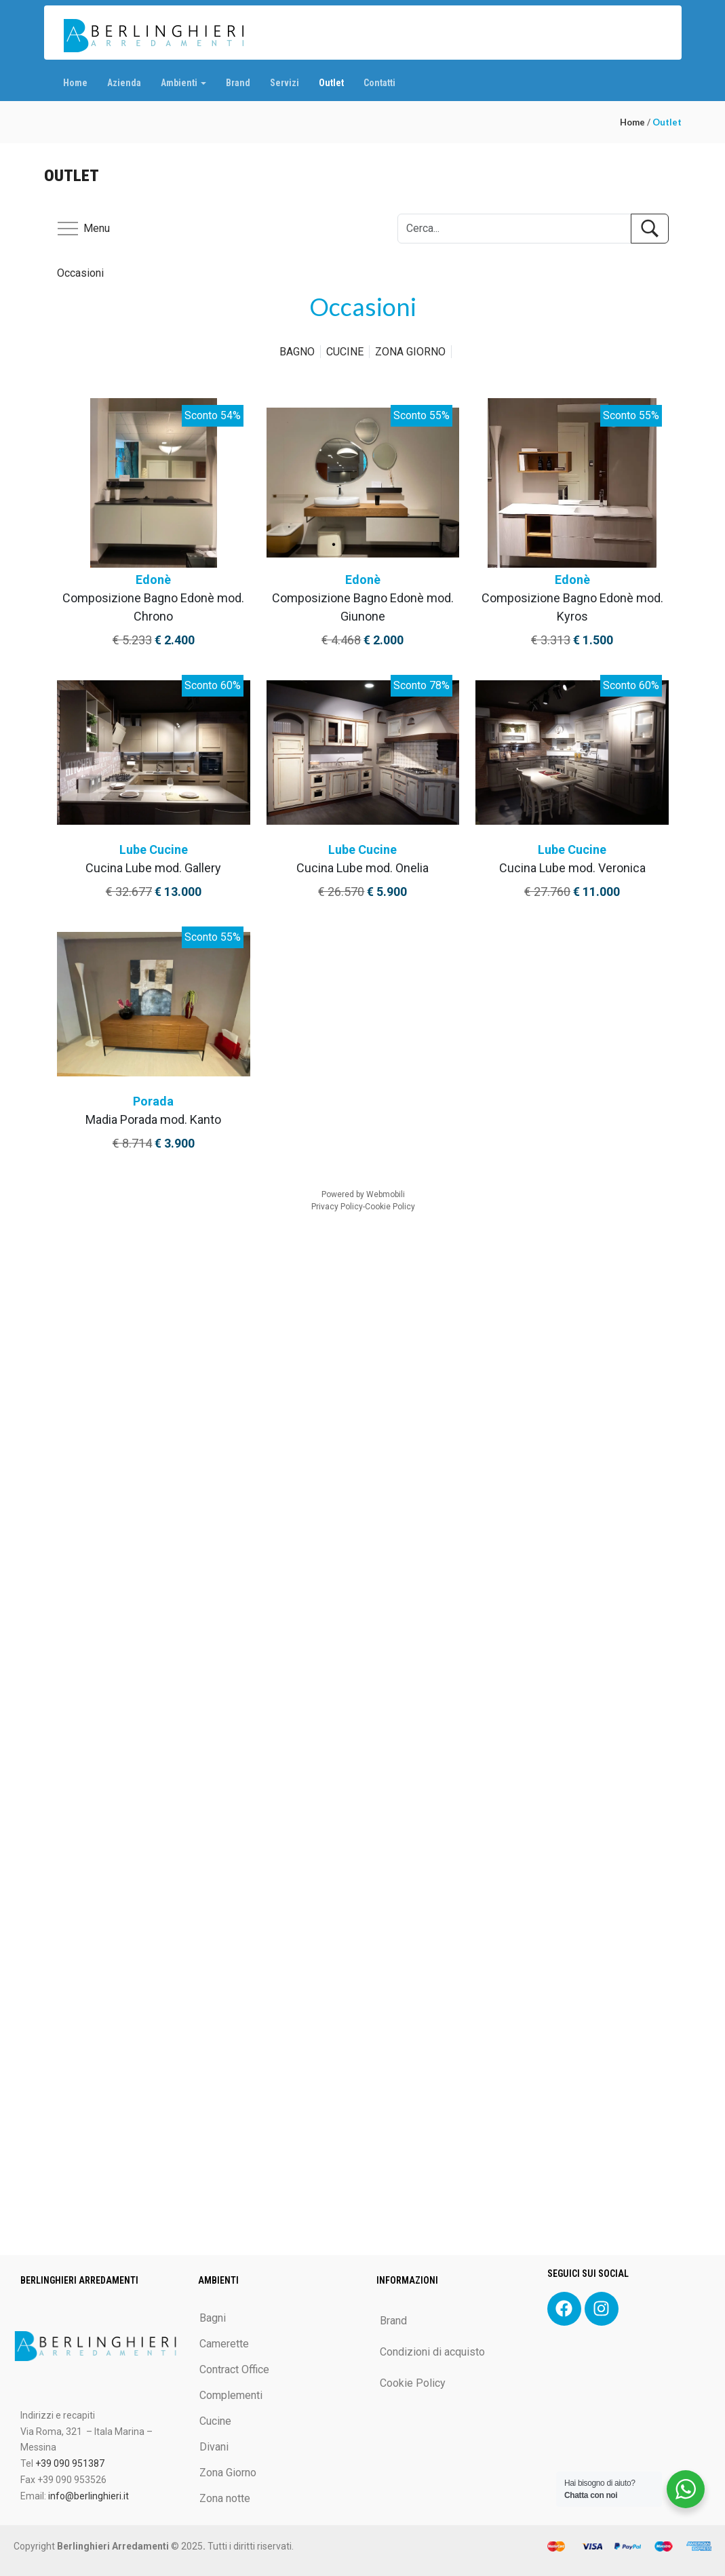 This screenshot has width=725, height=2576. What do you see at coordinates (75, 82) in the screenshot?
I see `Home` at bounding box center [75, 82].